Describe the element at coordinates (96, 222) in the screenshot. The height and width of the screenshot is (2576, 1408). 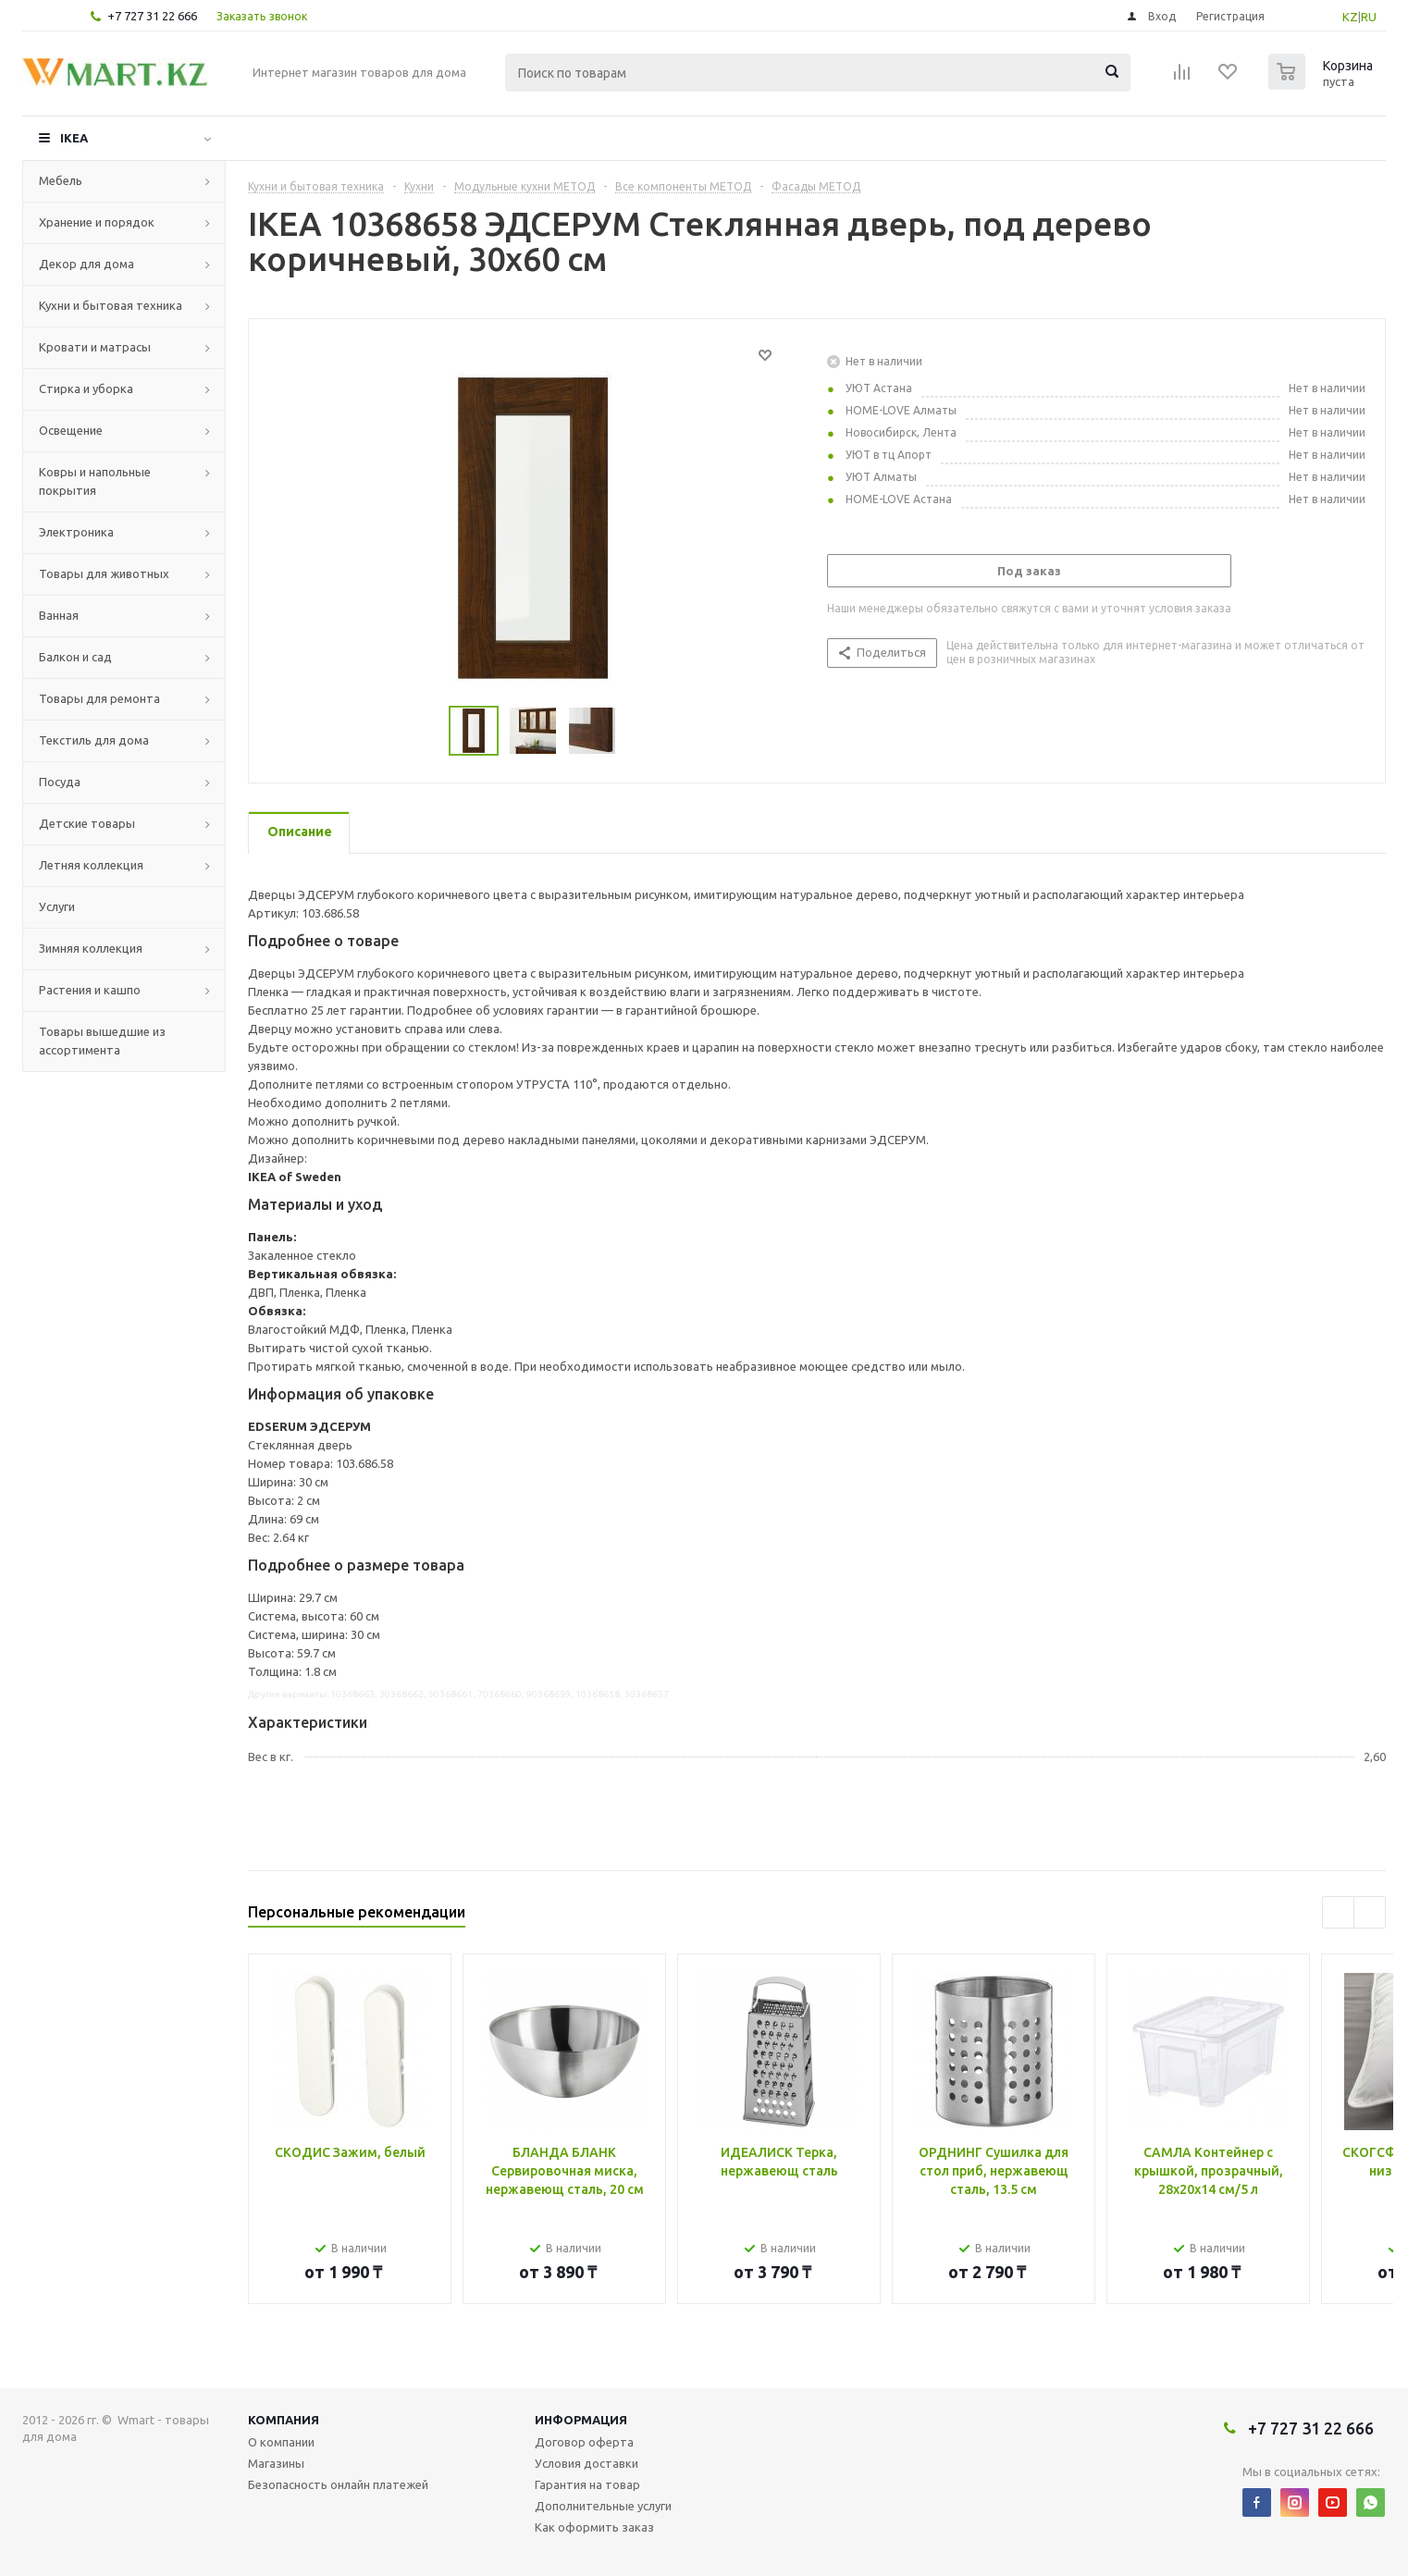
I see `Хранение и порядок` at that location.